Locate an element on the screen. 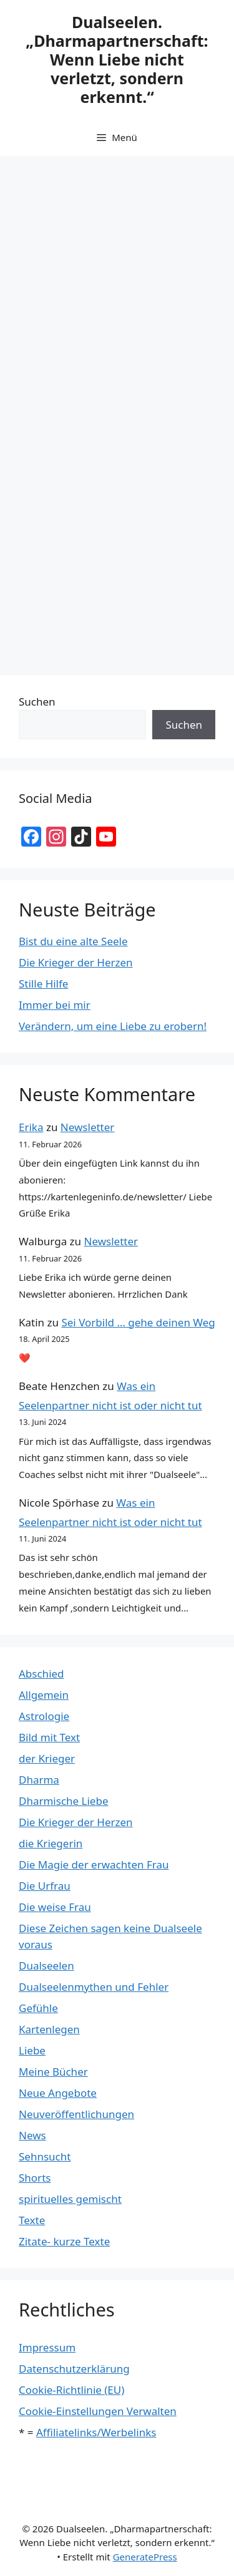  Bild mit Text is located at coordinates (49, 1737).